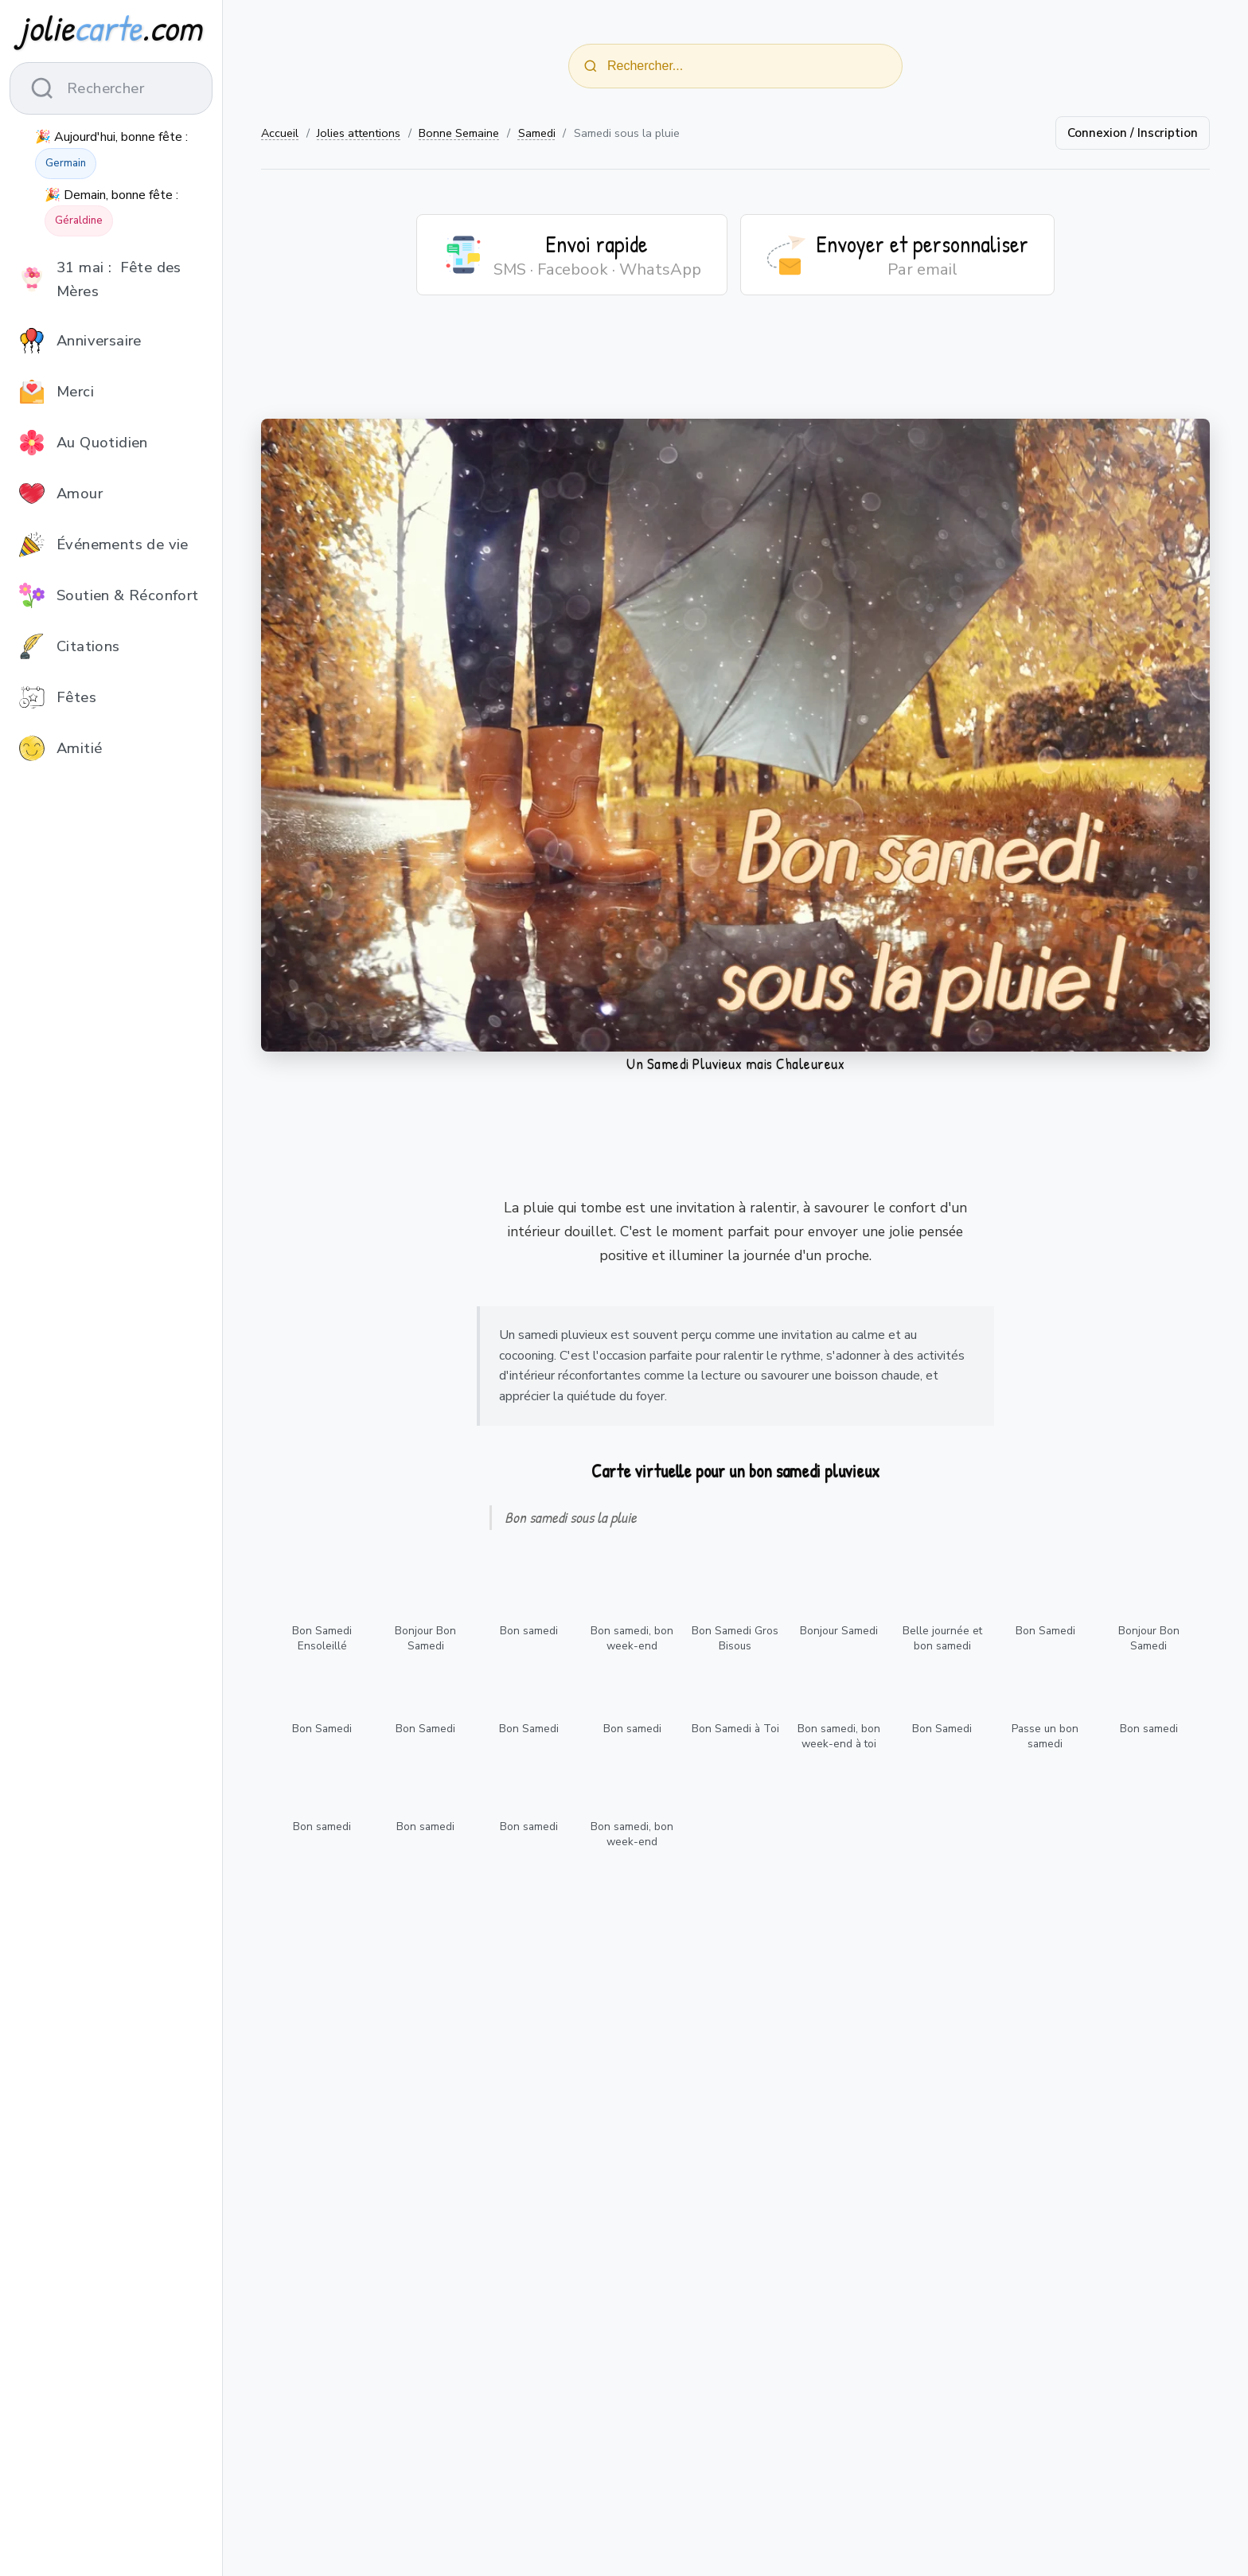  I want to click on Connexion / Inscription, so click(1132, 133).